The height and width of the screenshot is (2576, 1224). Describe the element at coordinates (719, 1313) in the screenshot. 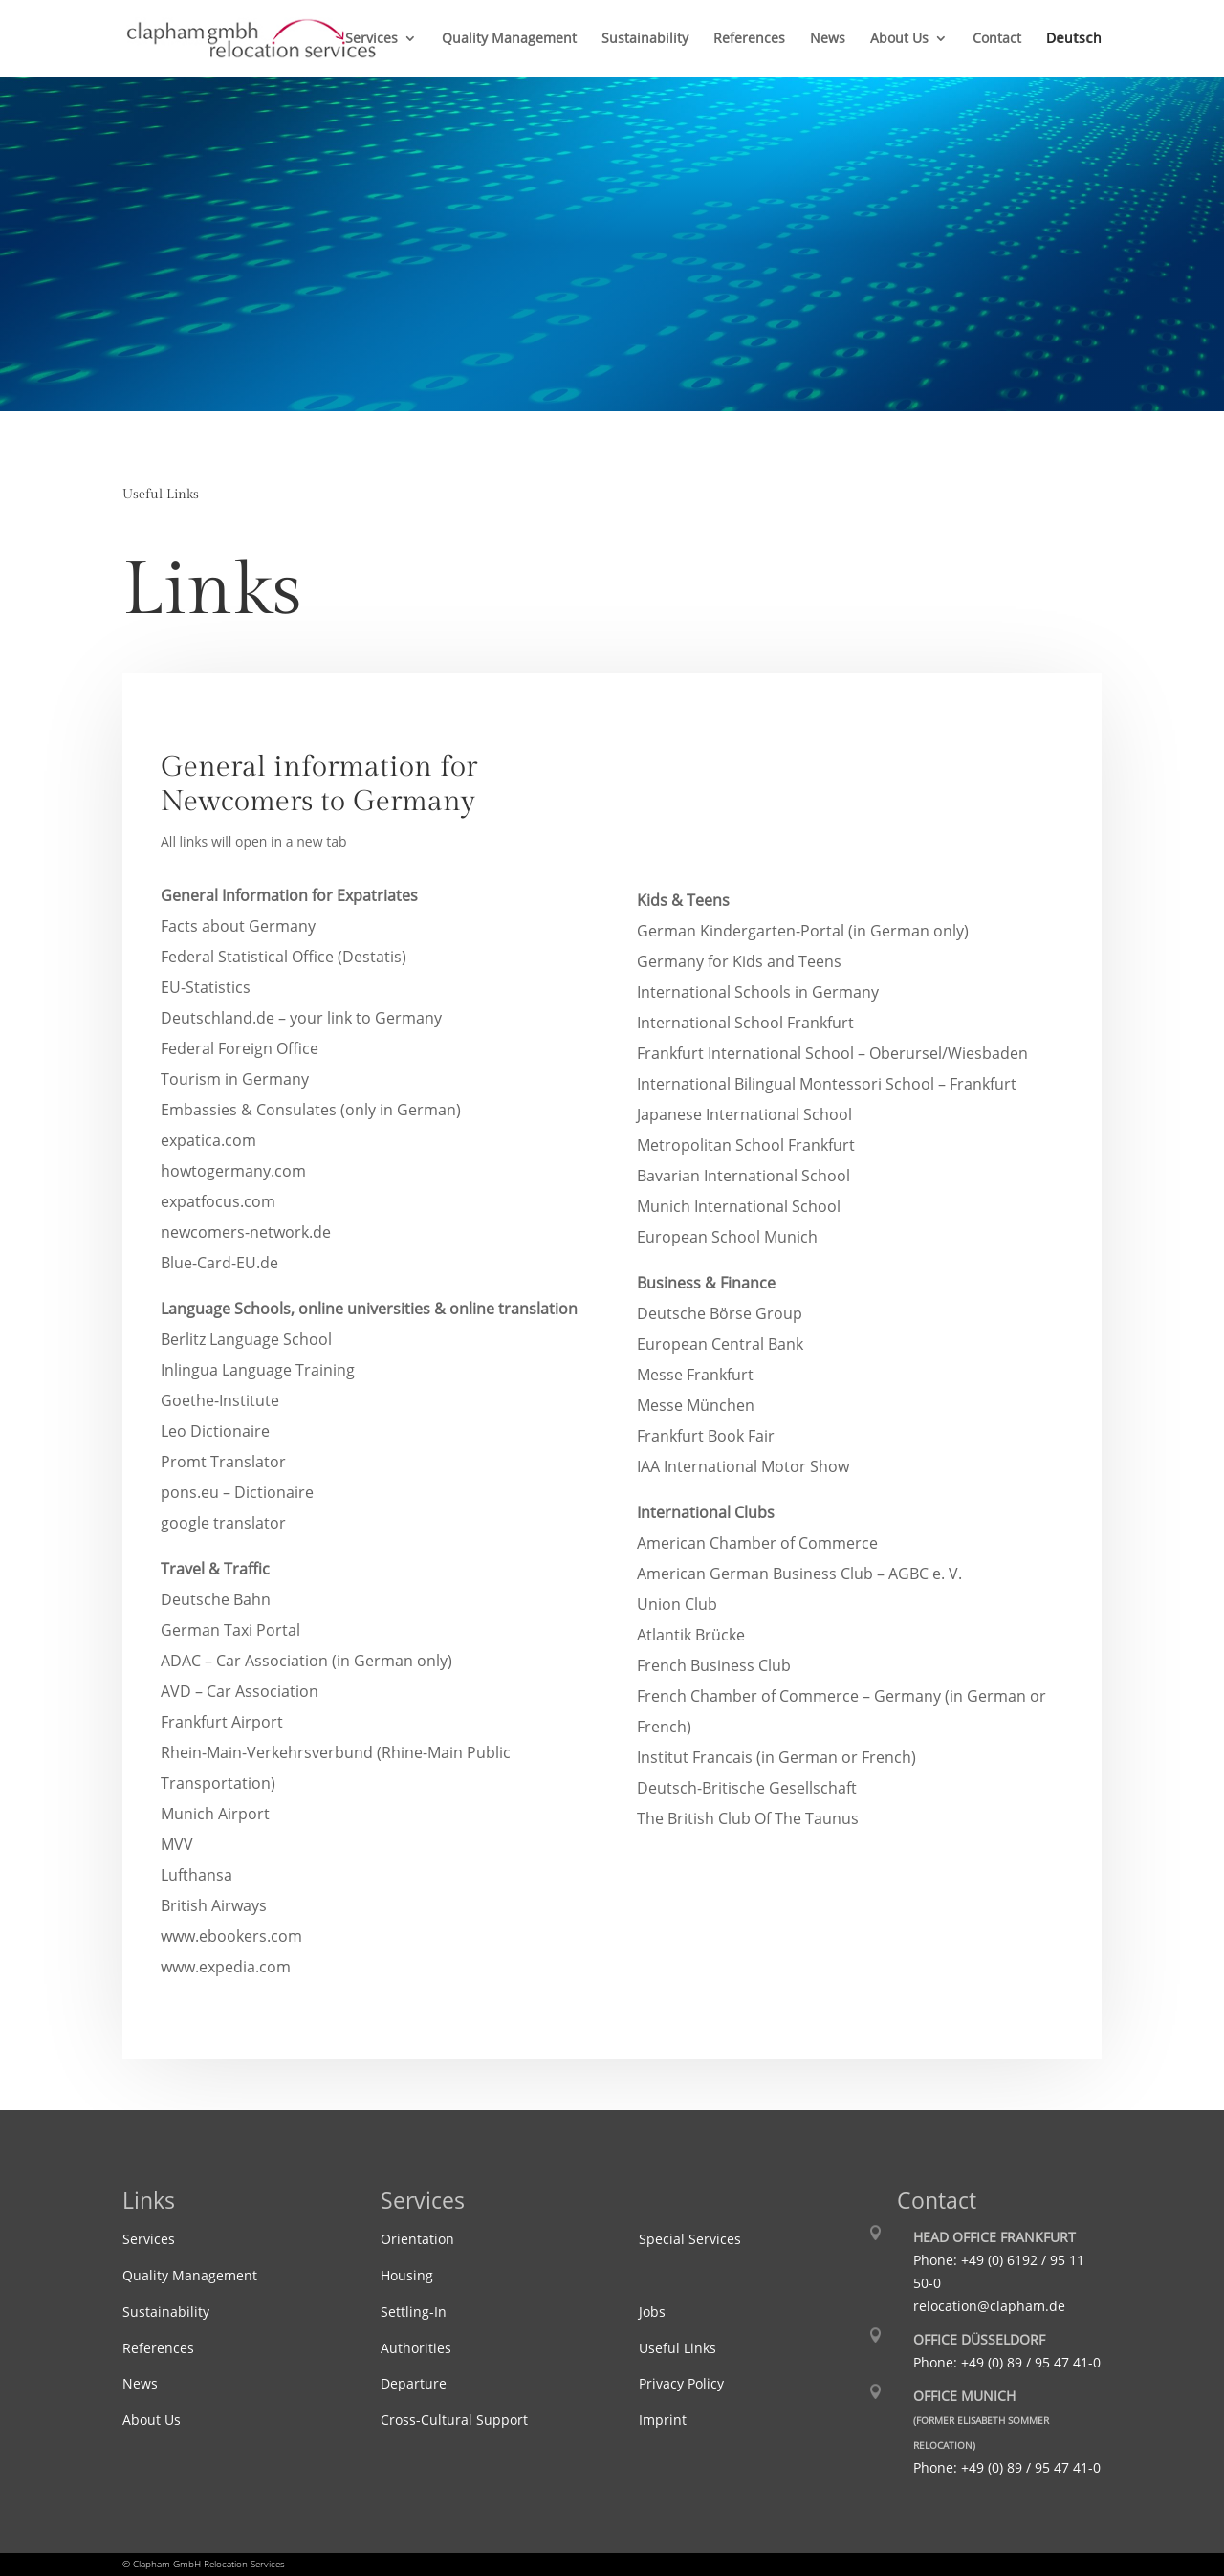

I see `Deutsche Börse Group` at that location.